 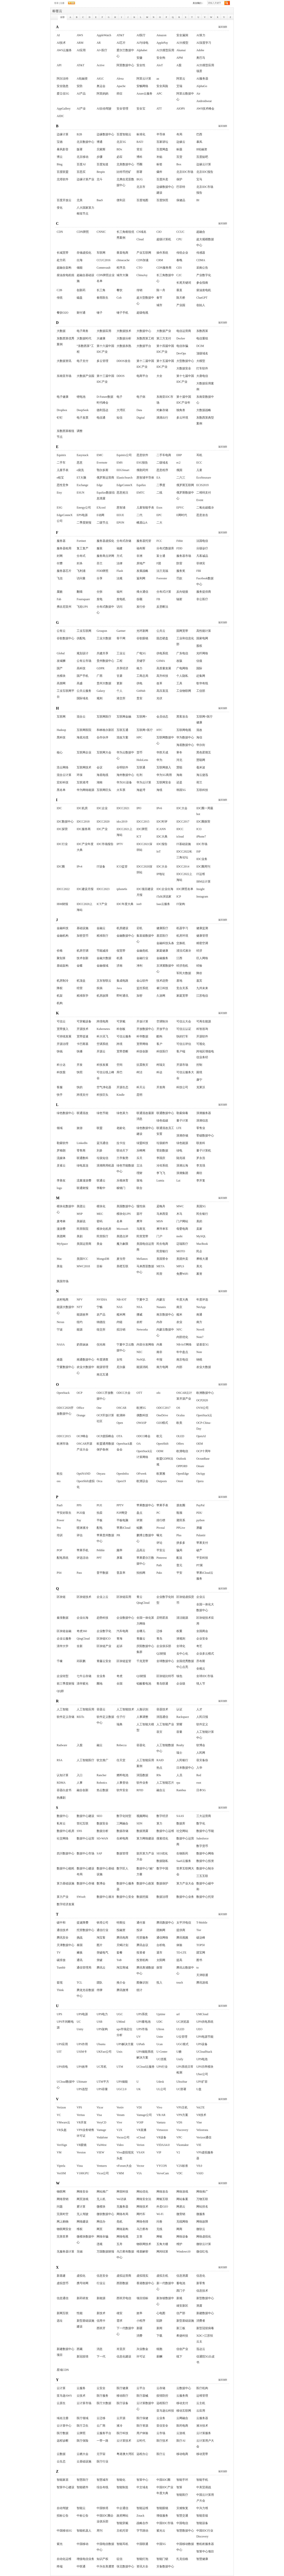 What do you see at coordinates (59, 492) in the screenshot?
I see `Etsy` at bounding box center [59, 492].